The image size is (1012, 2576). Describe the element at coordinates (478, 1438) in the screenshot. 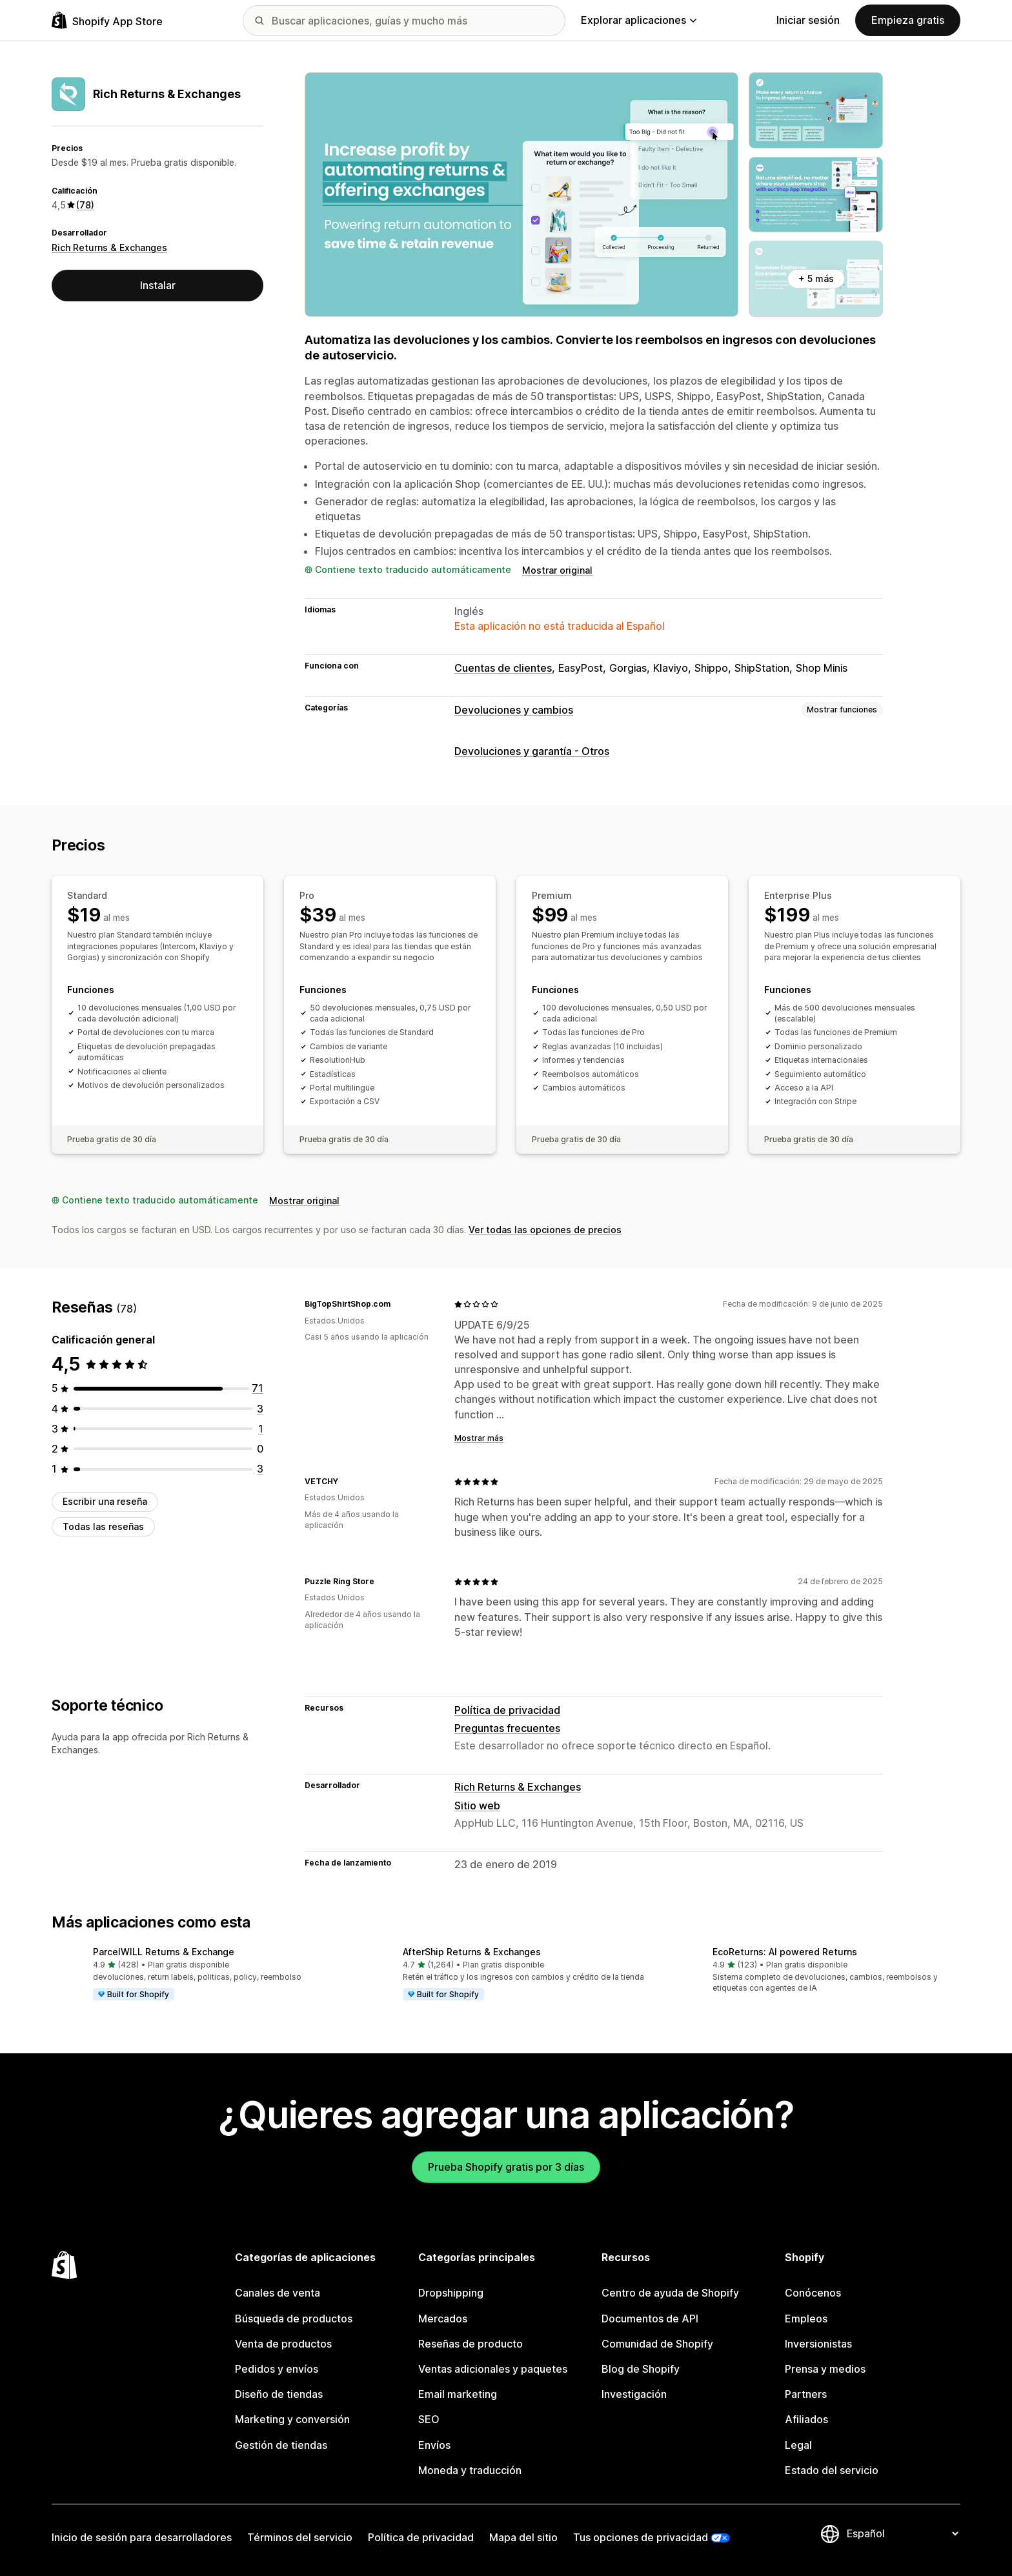

I see `Mostrar más` at that location.